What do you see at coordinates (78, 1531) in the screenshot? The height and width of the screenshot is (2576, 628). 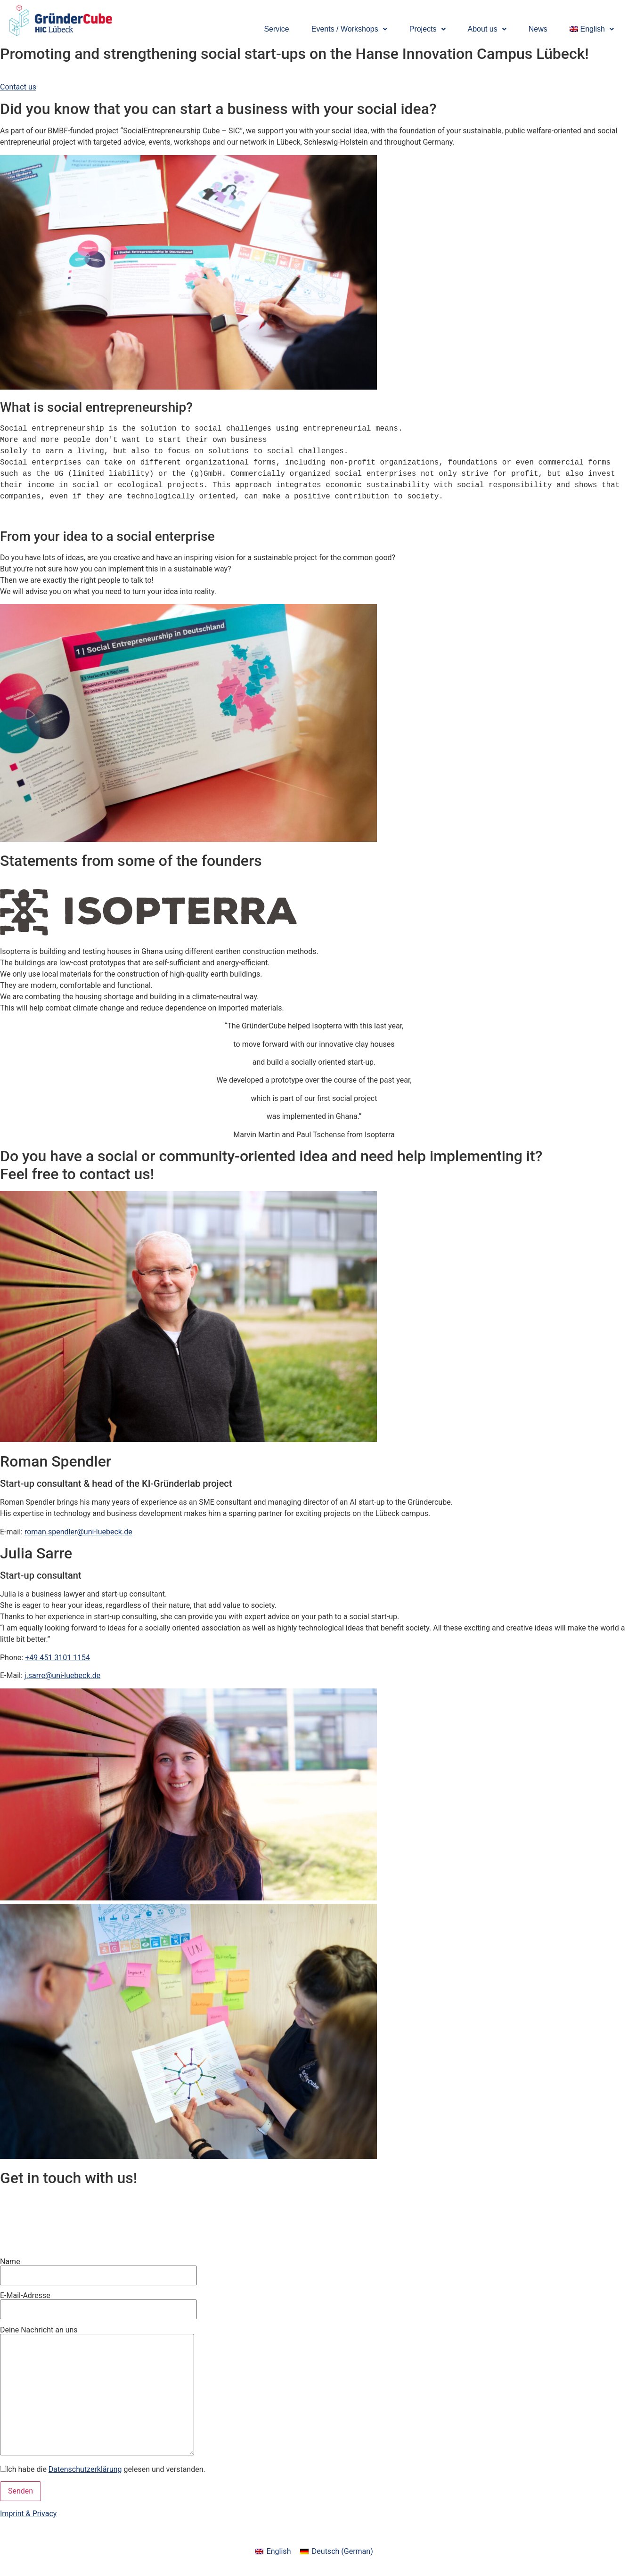 I see `roman.spendler@uni-luebeck.de` at bounding box center [78, 1531].